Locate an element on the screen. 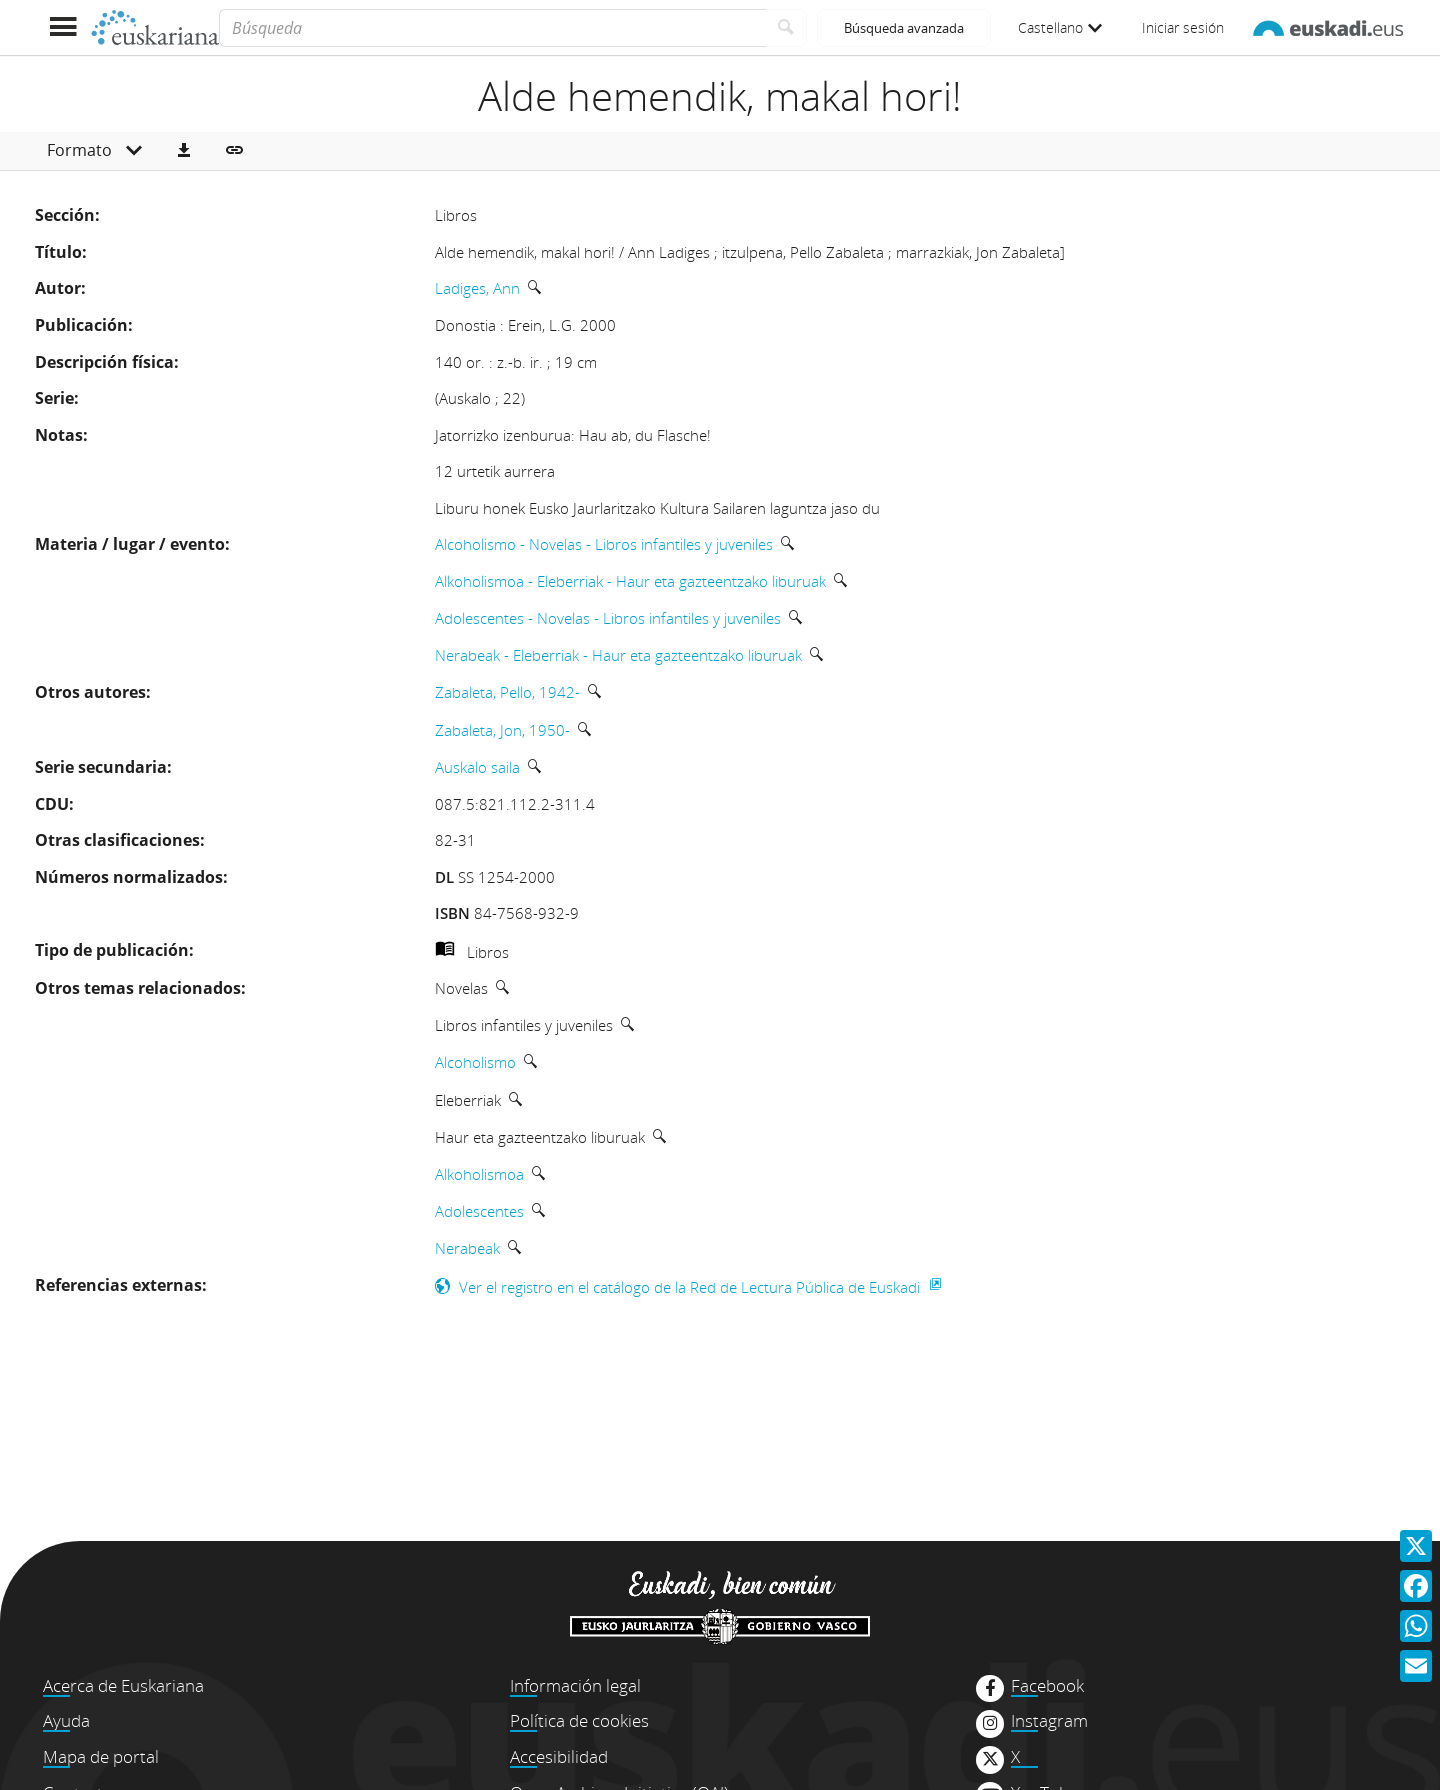 Image resolution: width=1440 pixels, height=1790 pixels. Política de cookies is located at coordinates (579, 1720).